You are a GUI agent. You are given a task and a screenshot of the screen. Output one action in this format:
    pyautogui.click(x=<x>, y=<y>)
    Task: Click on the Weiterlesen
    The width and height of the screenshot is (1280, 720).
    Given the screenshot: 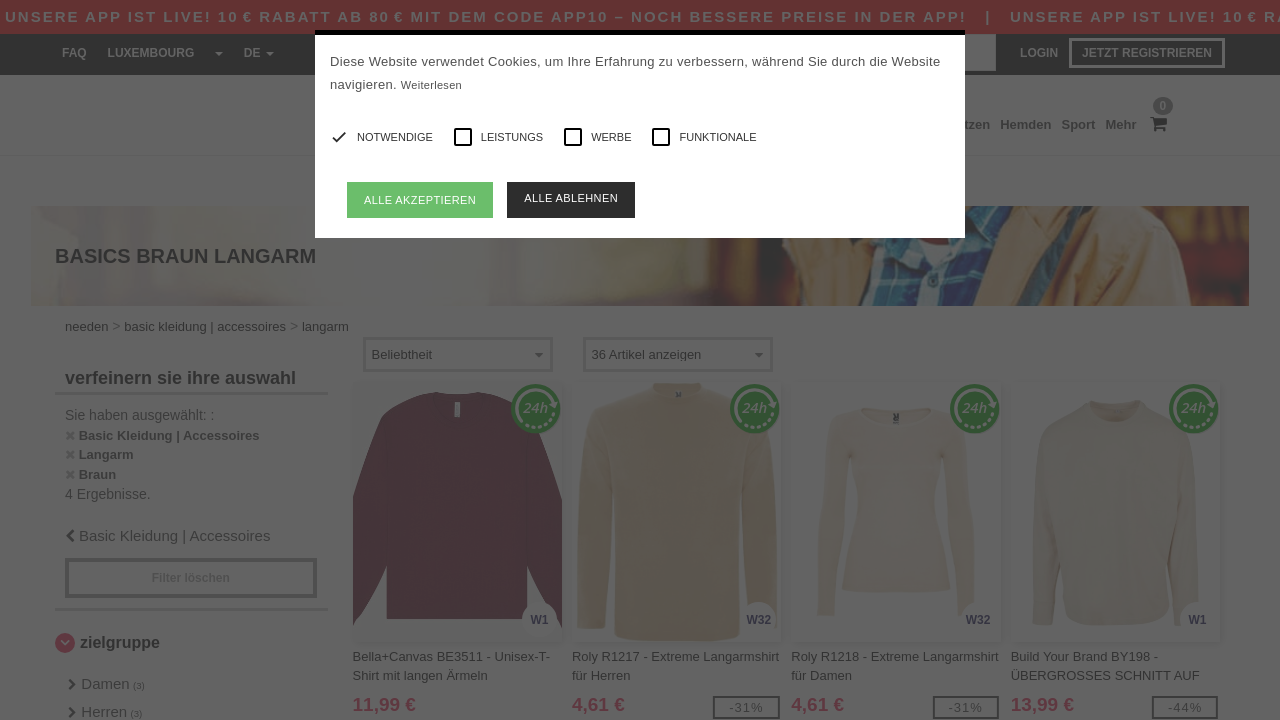 What is the action you would take?
    pyautogui.click(x=431, y=85)
    